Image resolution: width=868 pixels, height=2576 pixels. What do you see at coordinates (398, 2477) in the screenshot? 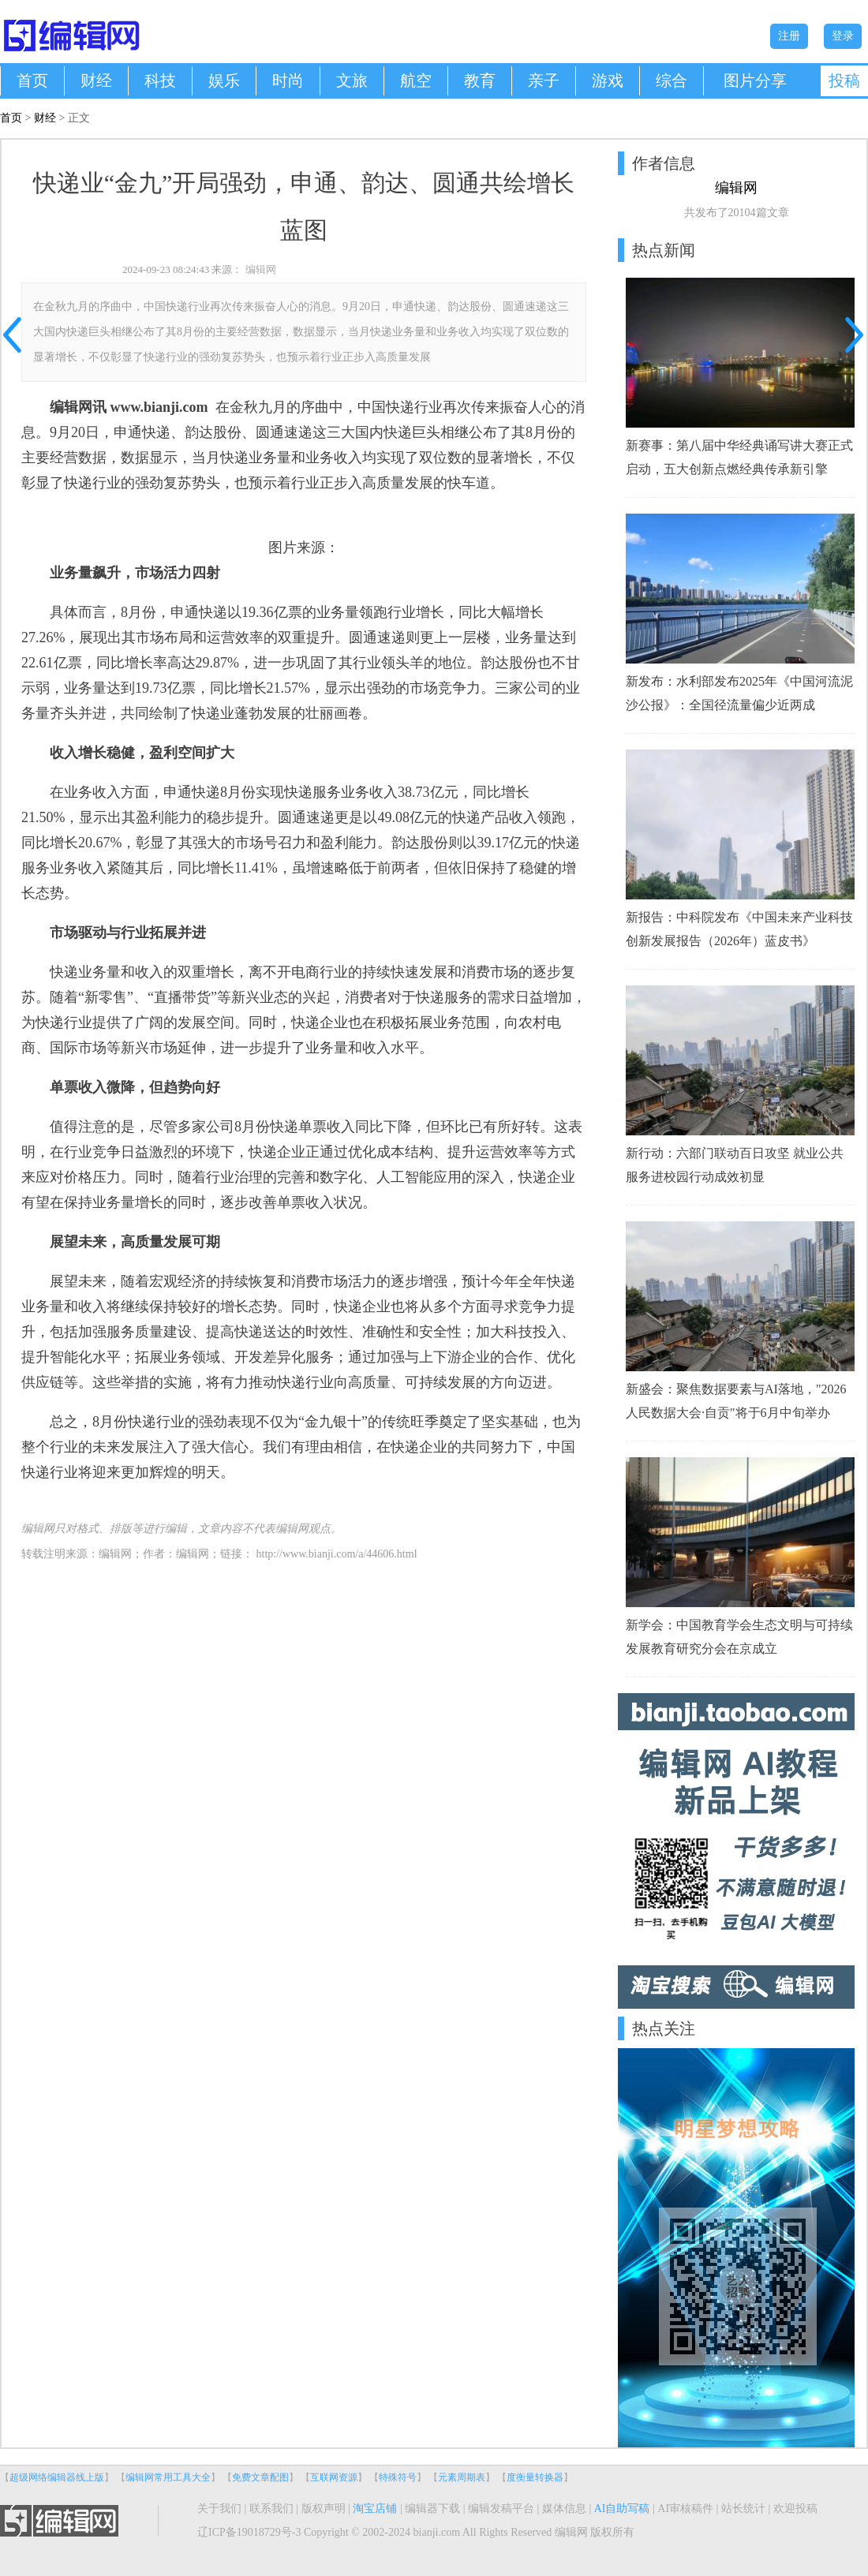
I see `特殊符号` at bounding box center [398, 2477].